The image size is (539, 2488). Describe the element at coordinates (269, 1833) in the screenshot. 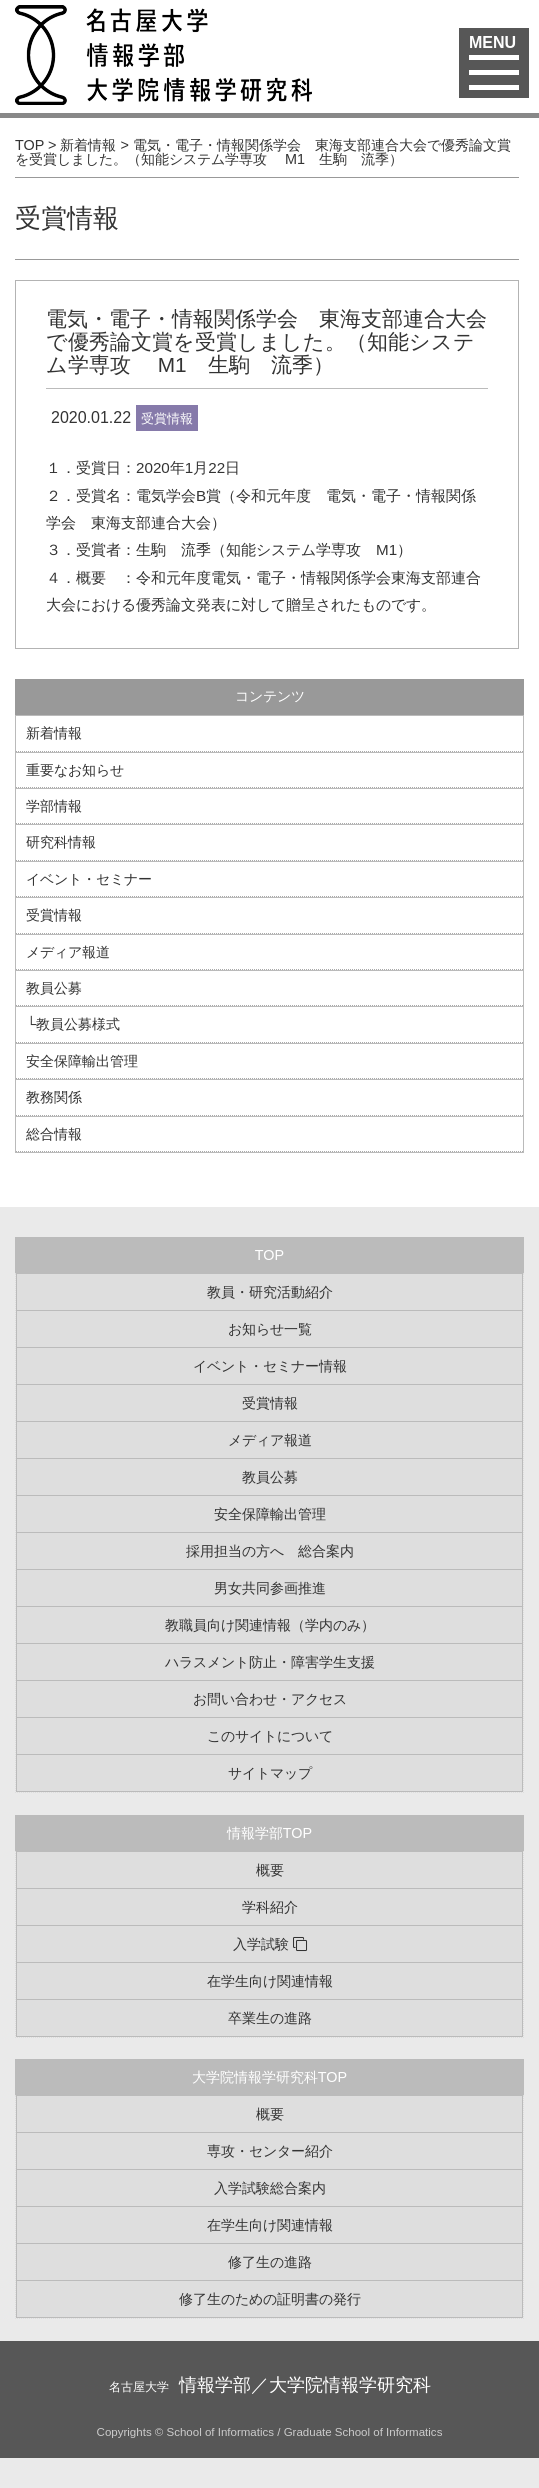

I see `情報学部TOP` at that location.